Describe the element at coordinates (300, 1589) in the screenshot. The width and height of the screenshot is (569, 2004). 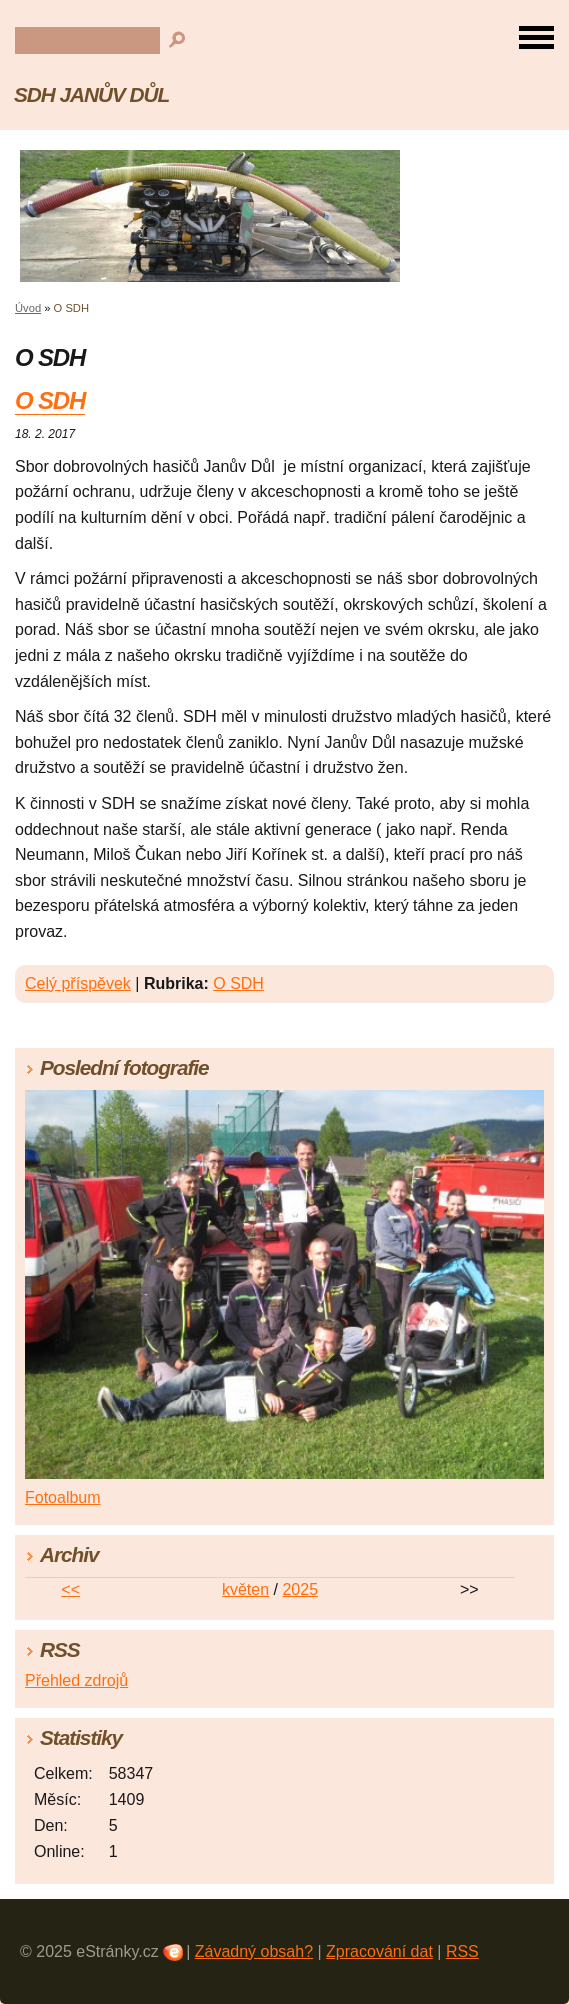
I see `2025` at that location.